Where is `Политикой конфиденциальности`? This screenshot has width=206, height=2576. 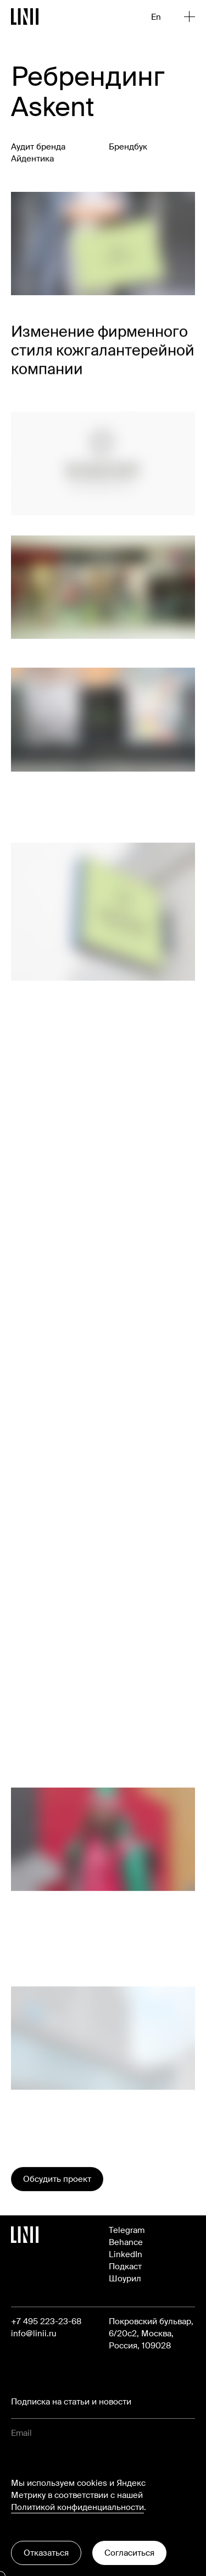 Политикой конфиденциальности is located at coordinates (77, 2507).